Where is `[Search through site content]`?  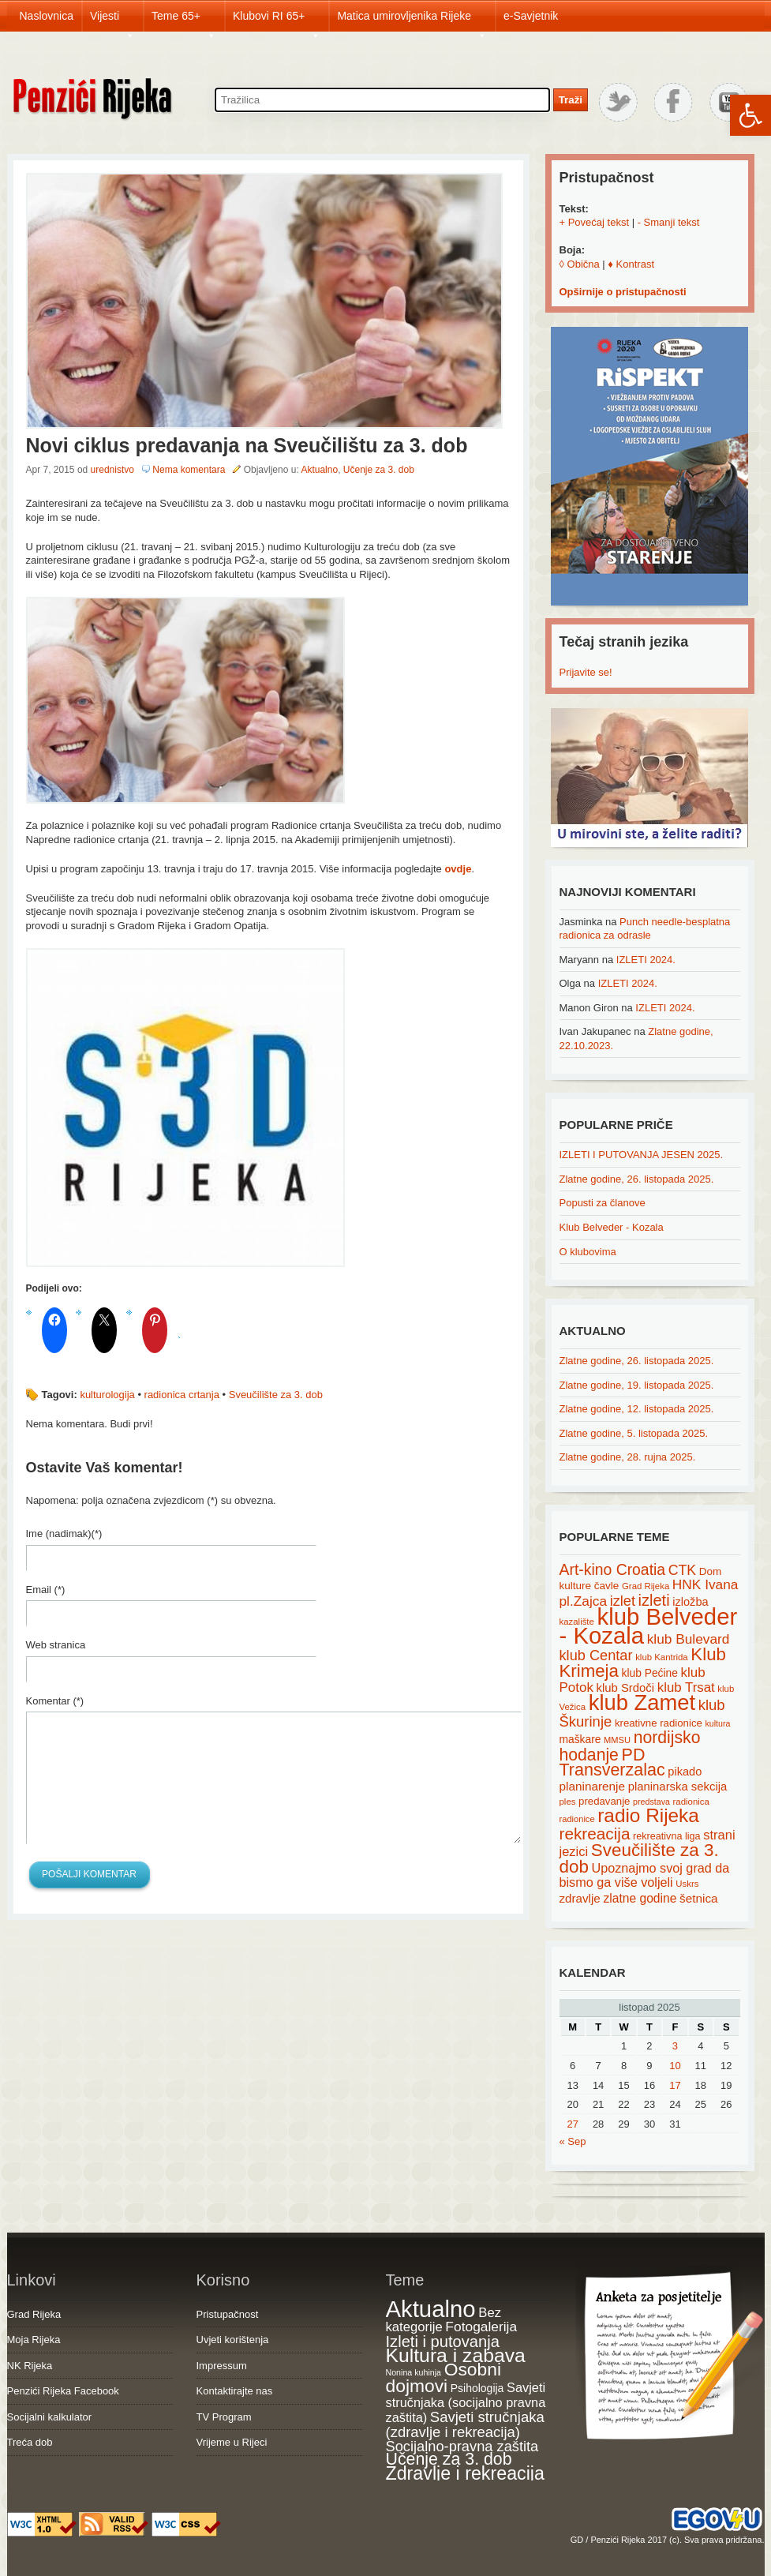 [Search through site content] is located at coordinates (382, 100).